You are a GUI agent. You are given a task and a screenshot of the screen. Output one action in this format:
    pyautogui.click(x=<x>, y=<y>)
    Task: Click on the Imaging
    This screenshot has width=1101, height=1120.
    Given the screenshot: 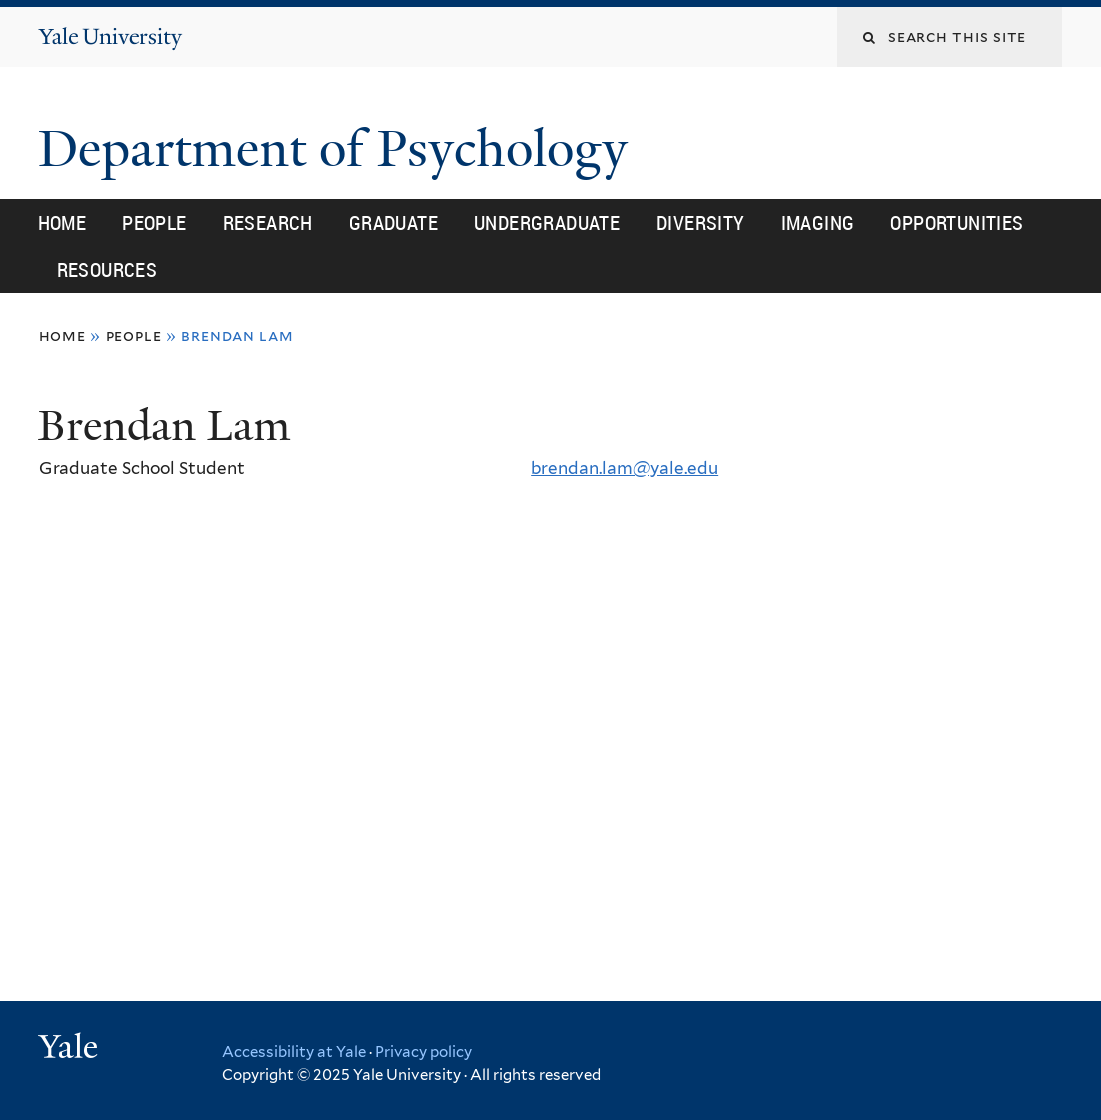 What is the action you would take?
    pyautogui.click(x=818, y=222)
    